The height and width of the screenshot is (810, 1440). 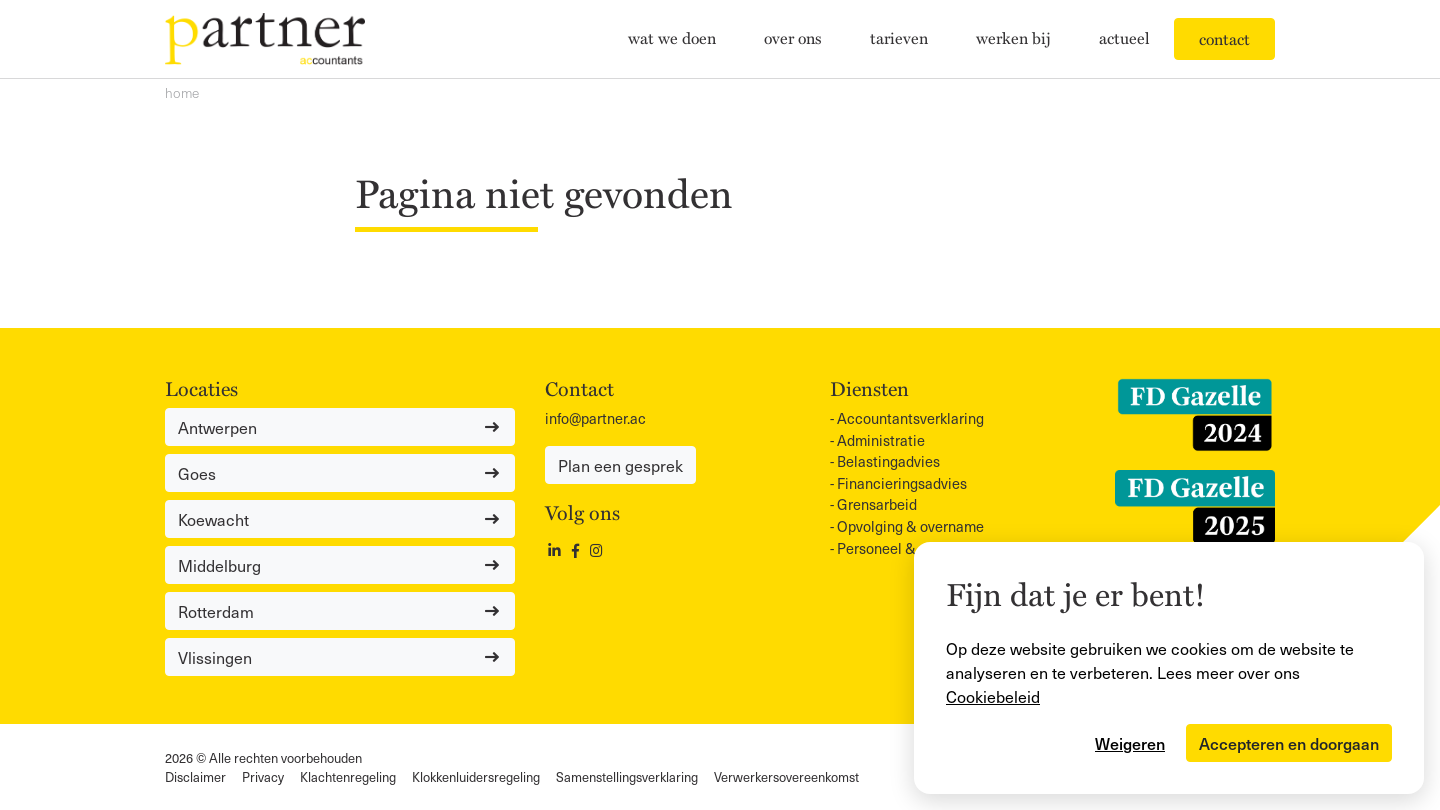 I want to click on Cookiebeleid, so click(x=993, y=696).